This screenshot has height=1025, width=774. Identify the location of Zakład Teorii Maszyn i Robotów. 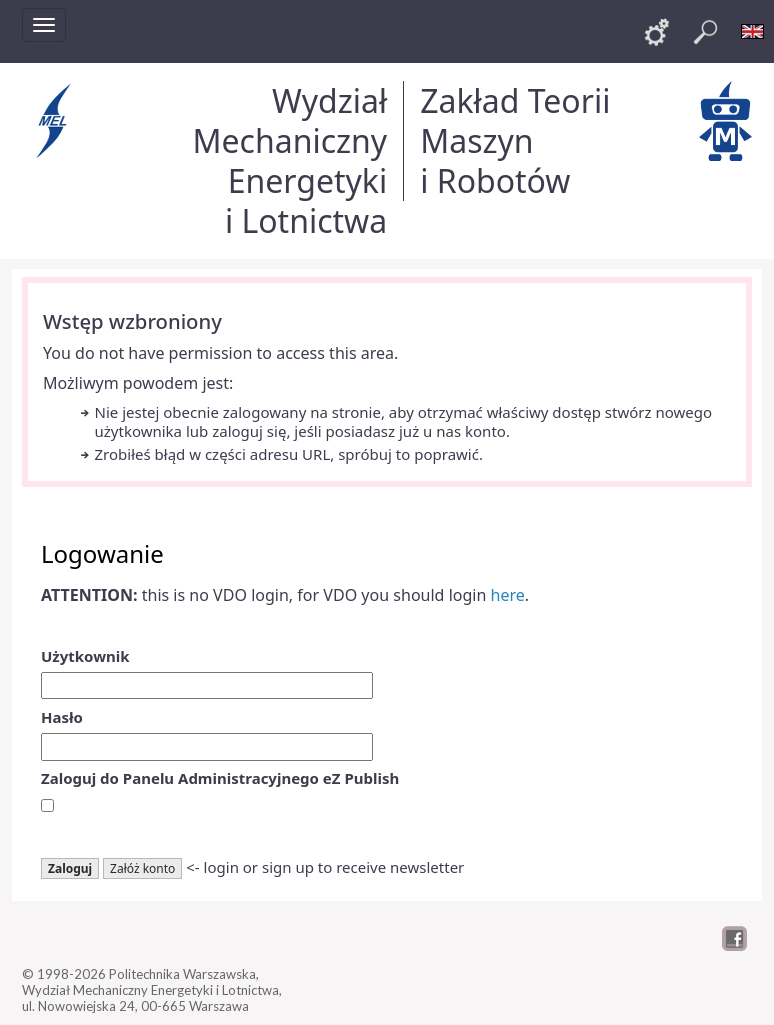
(515, 140).